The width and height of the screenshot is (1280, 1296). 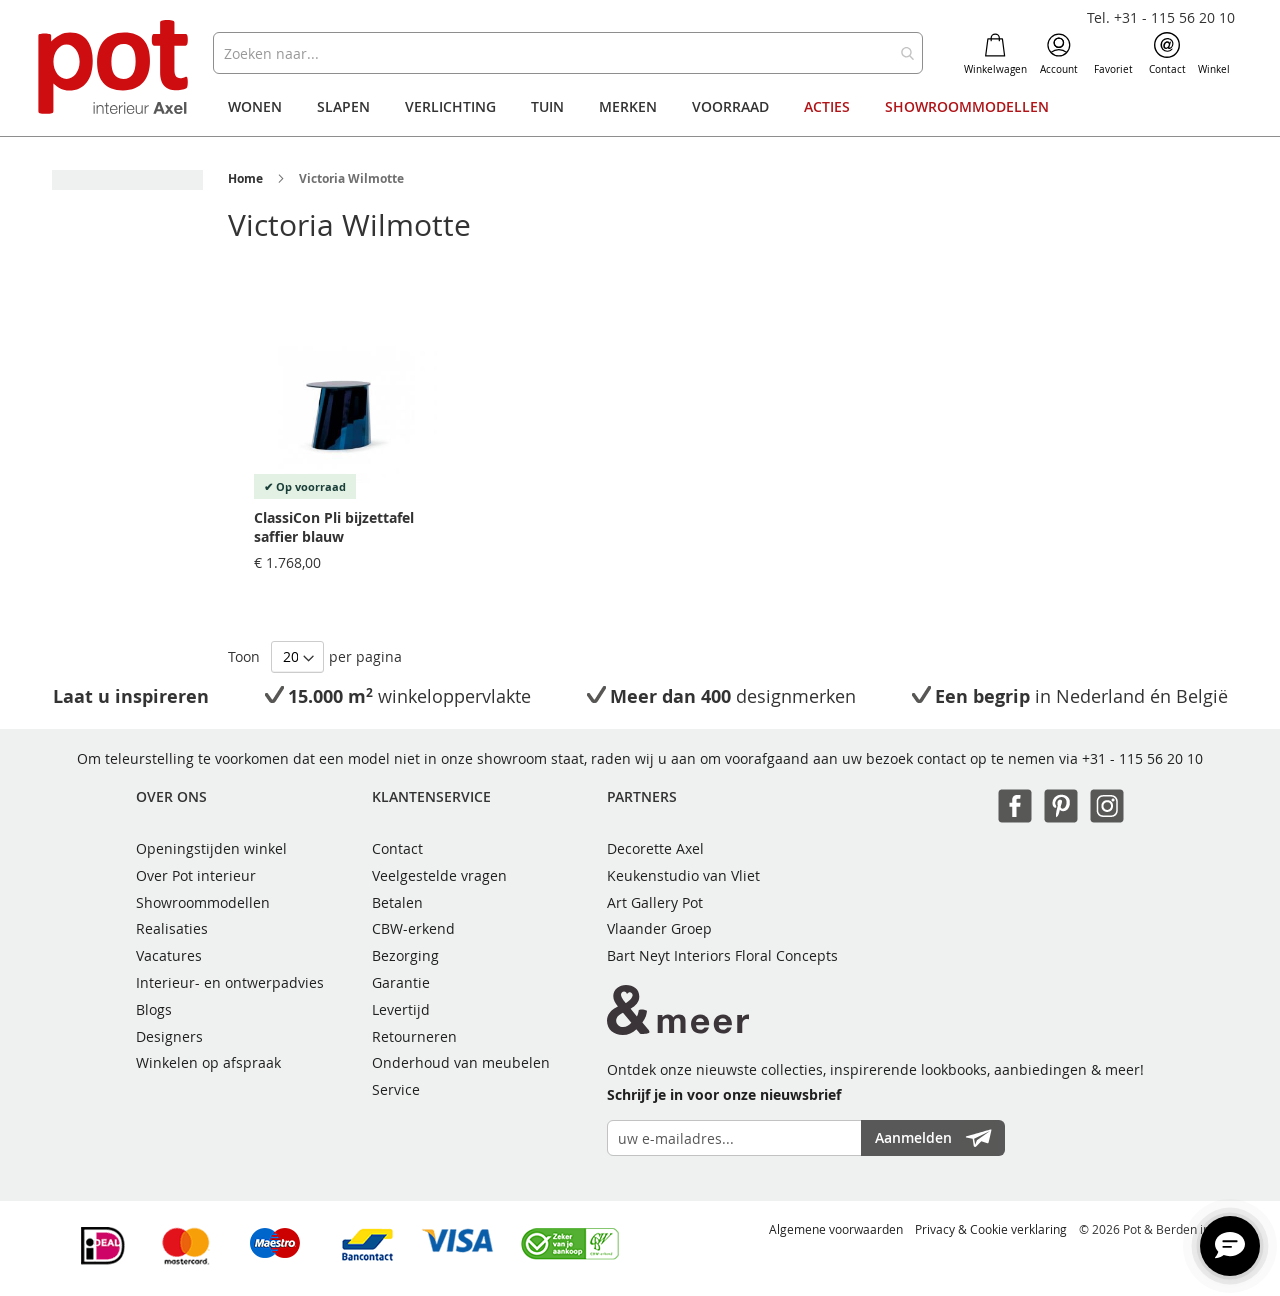 What do you see at coordinates (439, 875) in the screenshot?
I see `Veelgestelde vragen` at bounding box center [439, 875].